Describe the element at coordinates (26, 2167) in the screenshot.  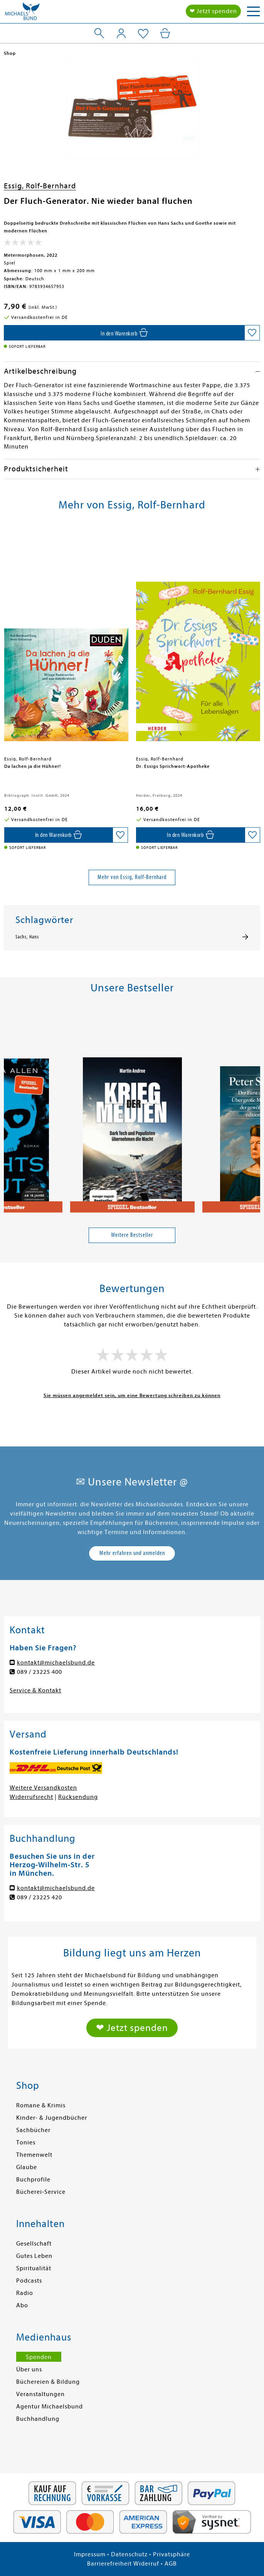
I see `Glaube` at that location.